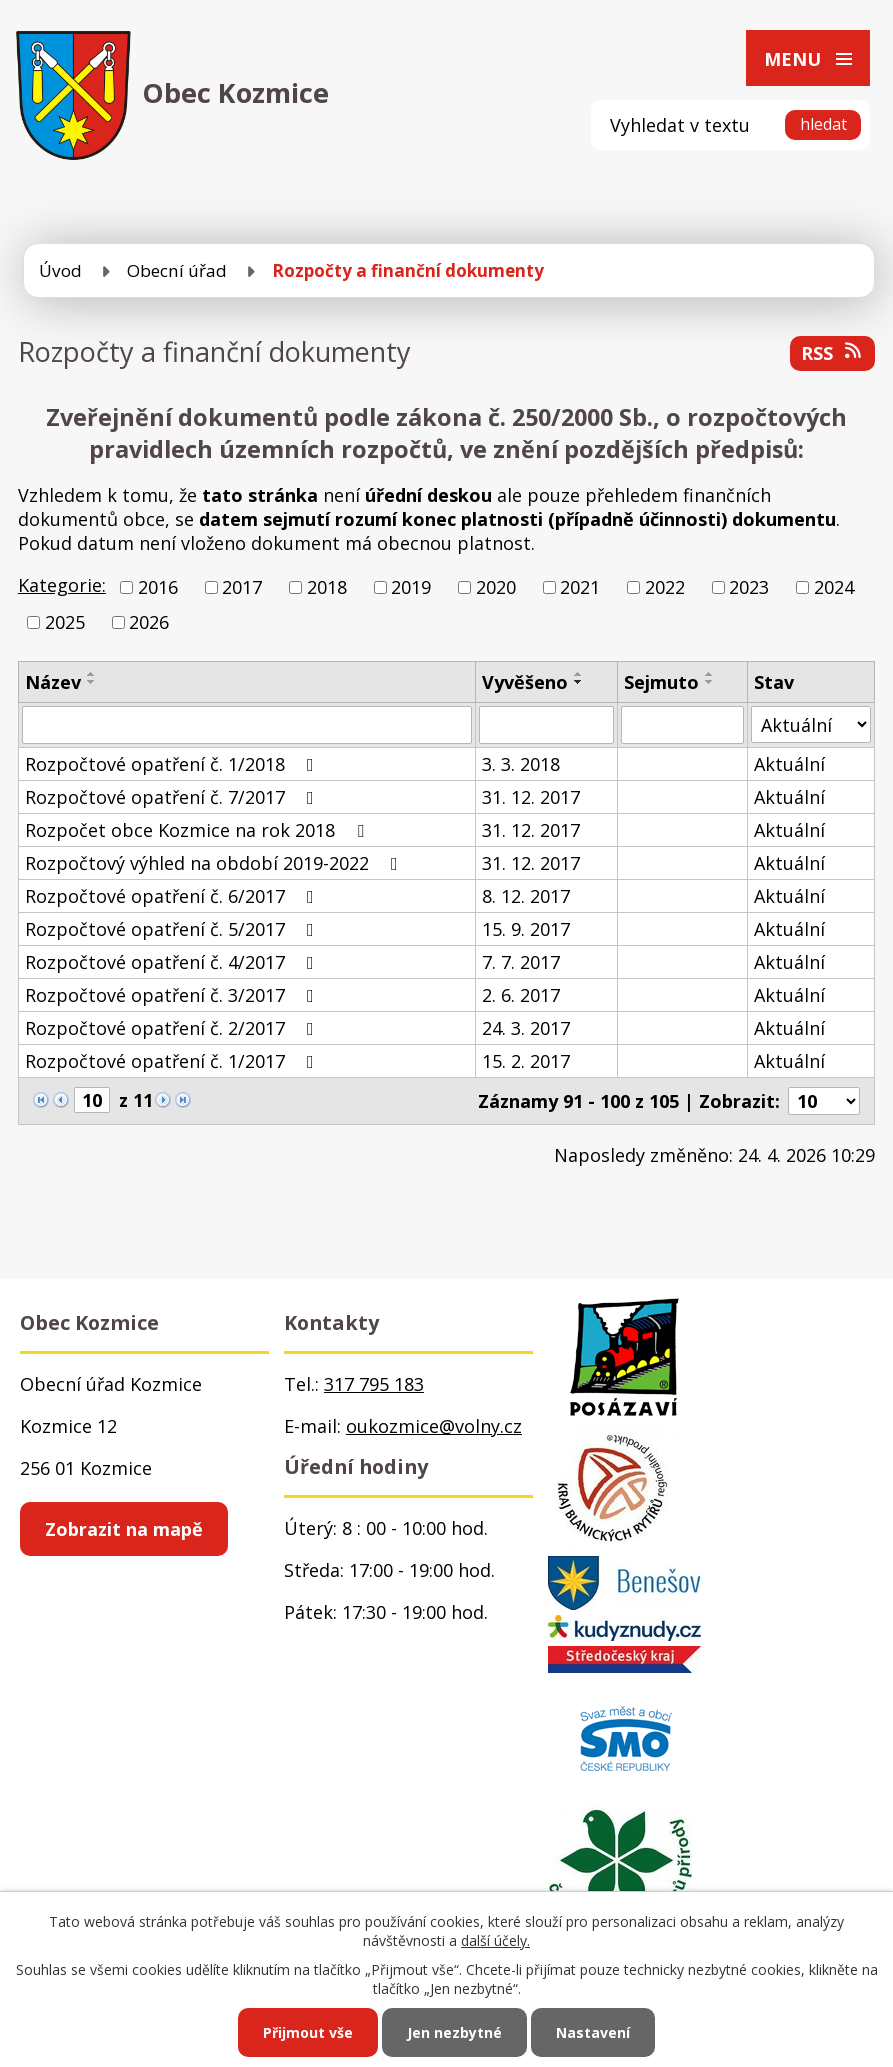 The width and height of the screenshot is (893, 2067). I want to click on Vyvěšeno, so click(525, 682).